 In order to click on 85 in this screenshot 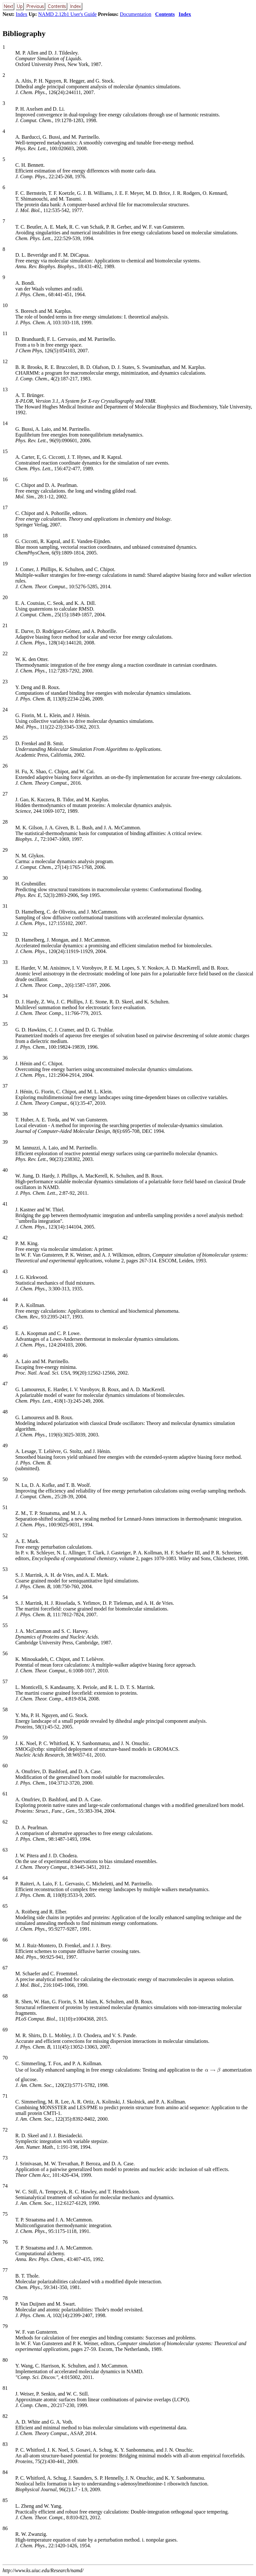, I will do `click(5, 2500)`.